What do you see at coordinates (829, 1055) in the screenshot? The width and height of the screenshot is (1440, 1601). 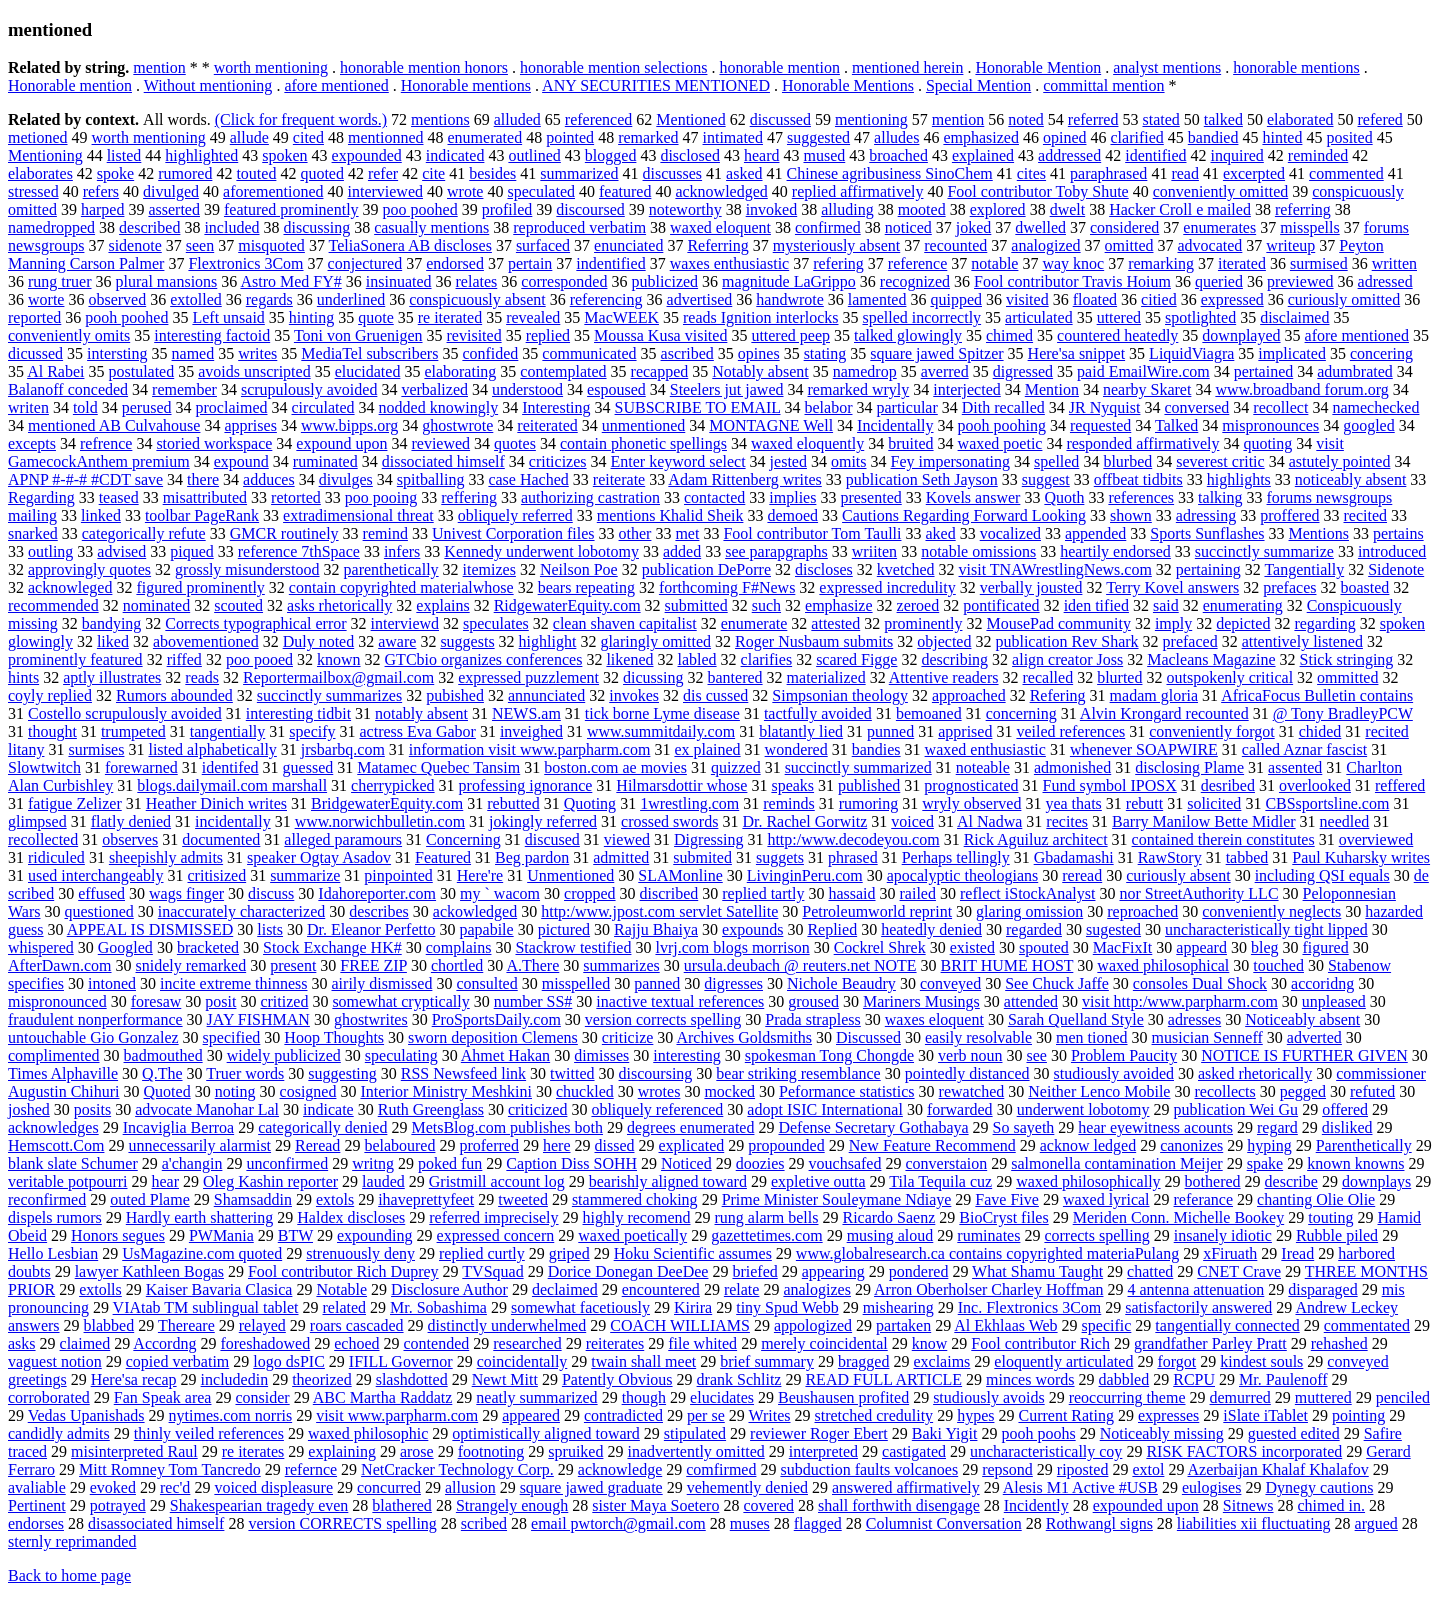 I see `spokesman Tong Chongde` at bounding box center [829, 1055].